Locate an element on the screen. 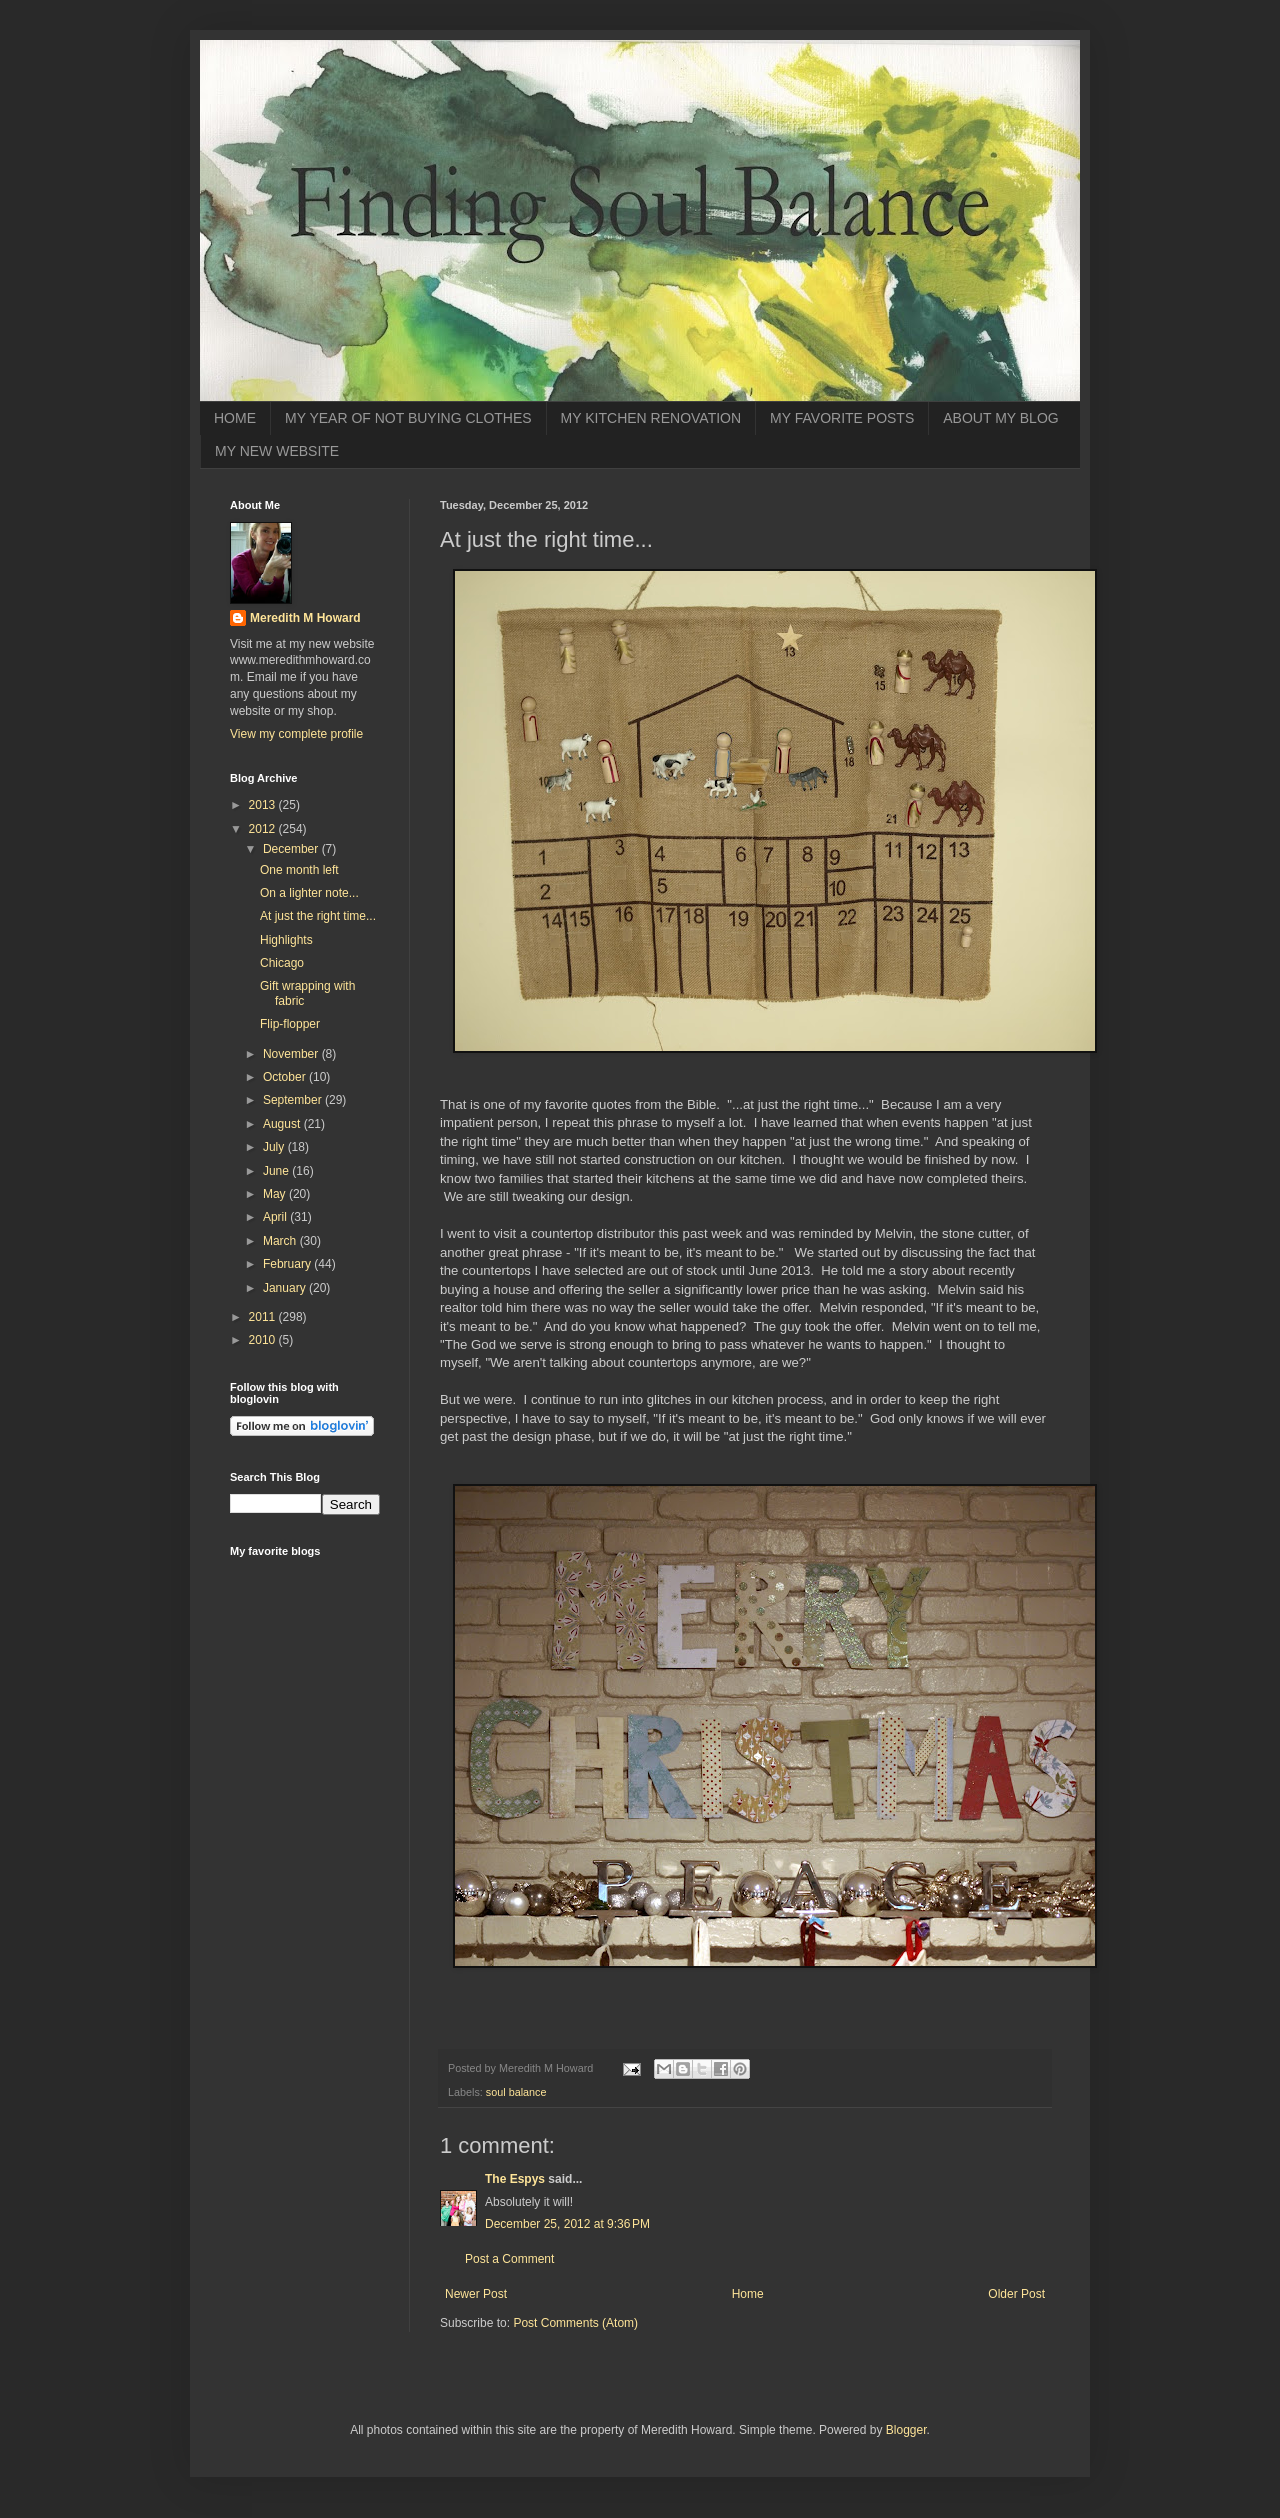  2012 is located at coordinates (264, 829).